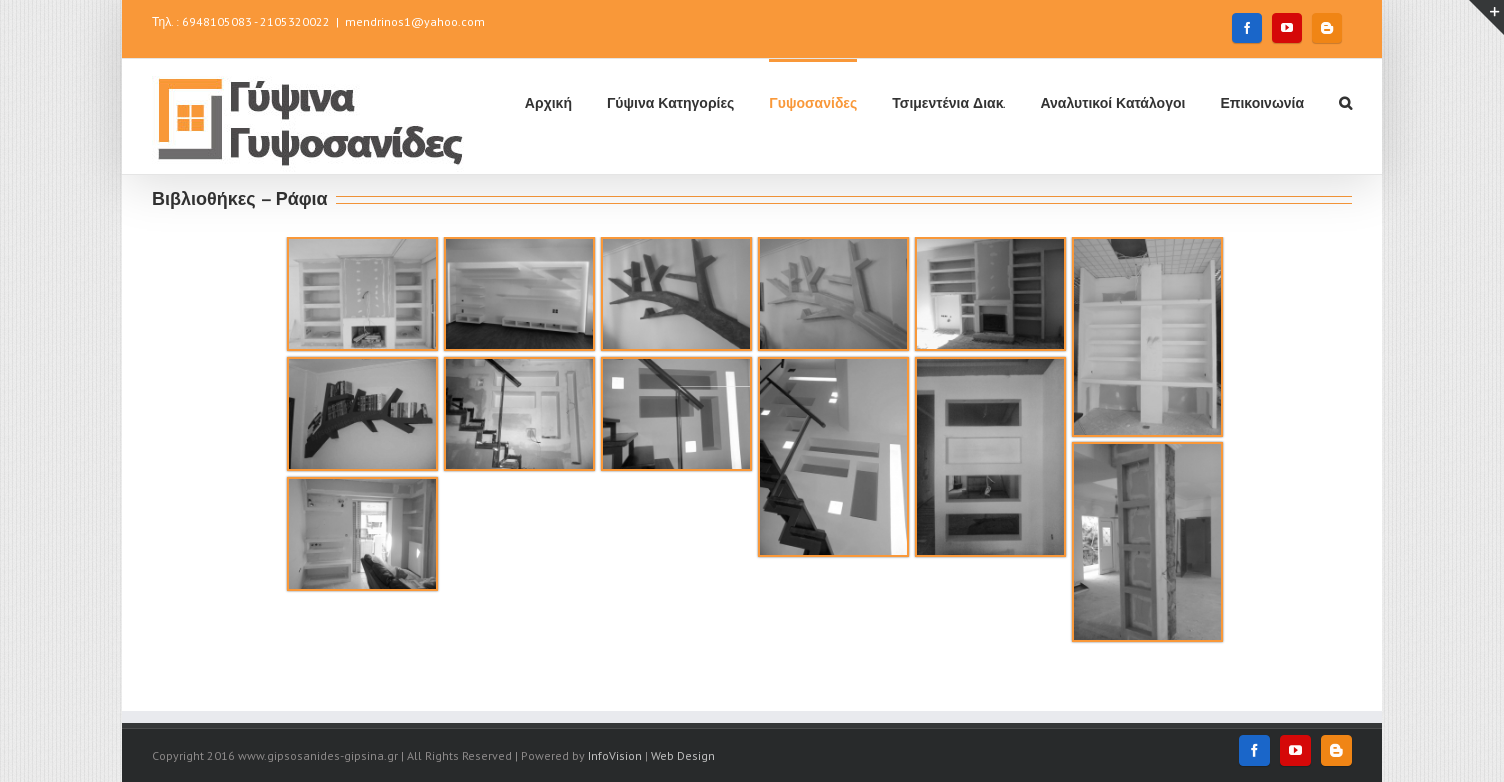 Image resolution: width=1504 pixels, height=782 pixels. Describe the element at coordinates (683, 755) in the screenshot. I see `Web Design` at that location.